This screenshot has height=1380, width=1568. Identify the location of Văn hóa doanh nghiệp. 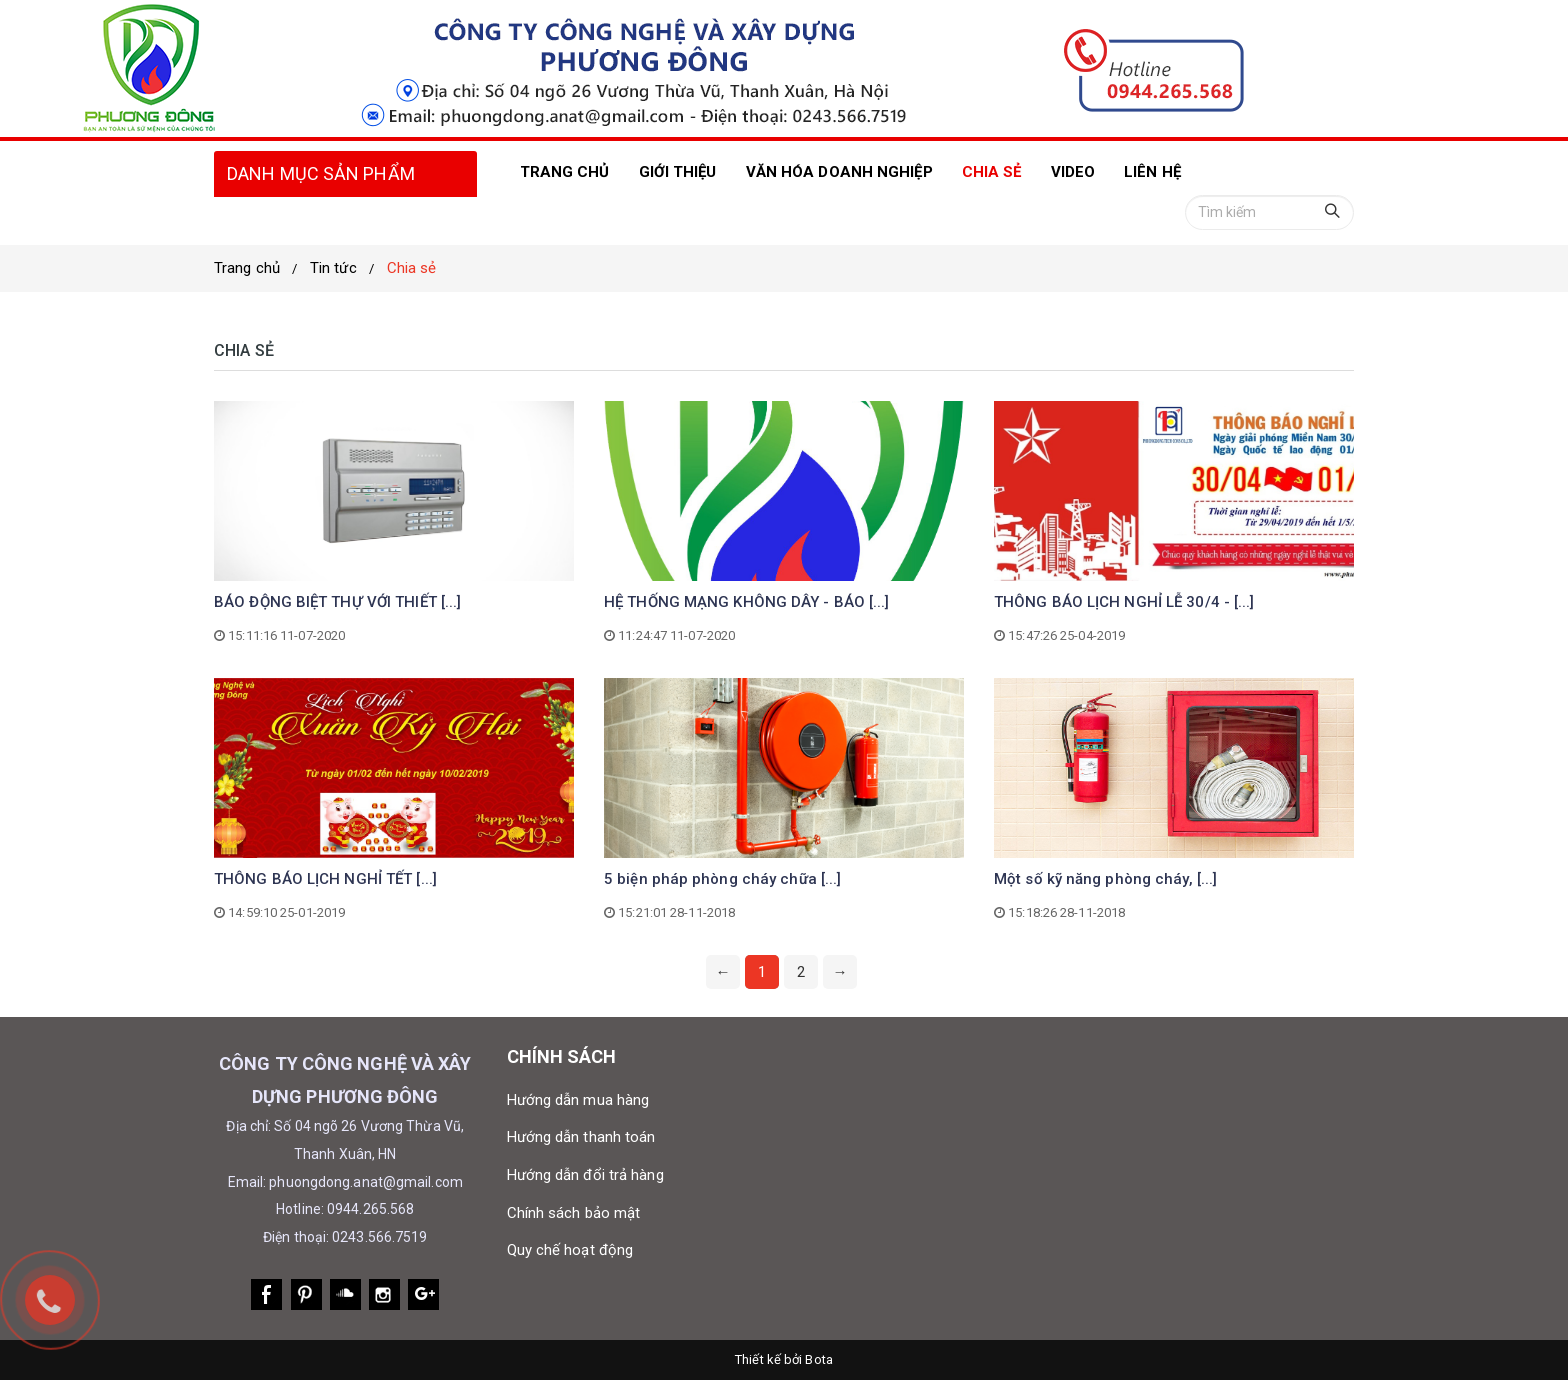
(839, 172).